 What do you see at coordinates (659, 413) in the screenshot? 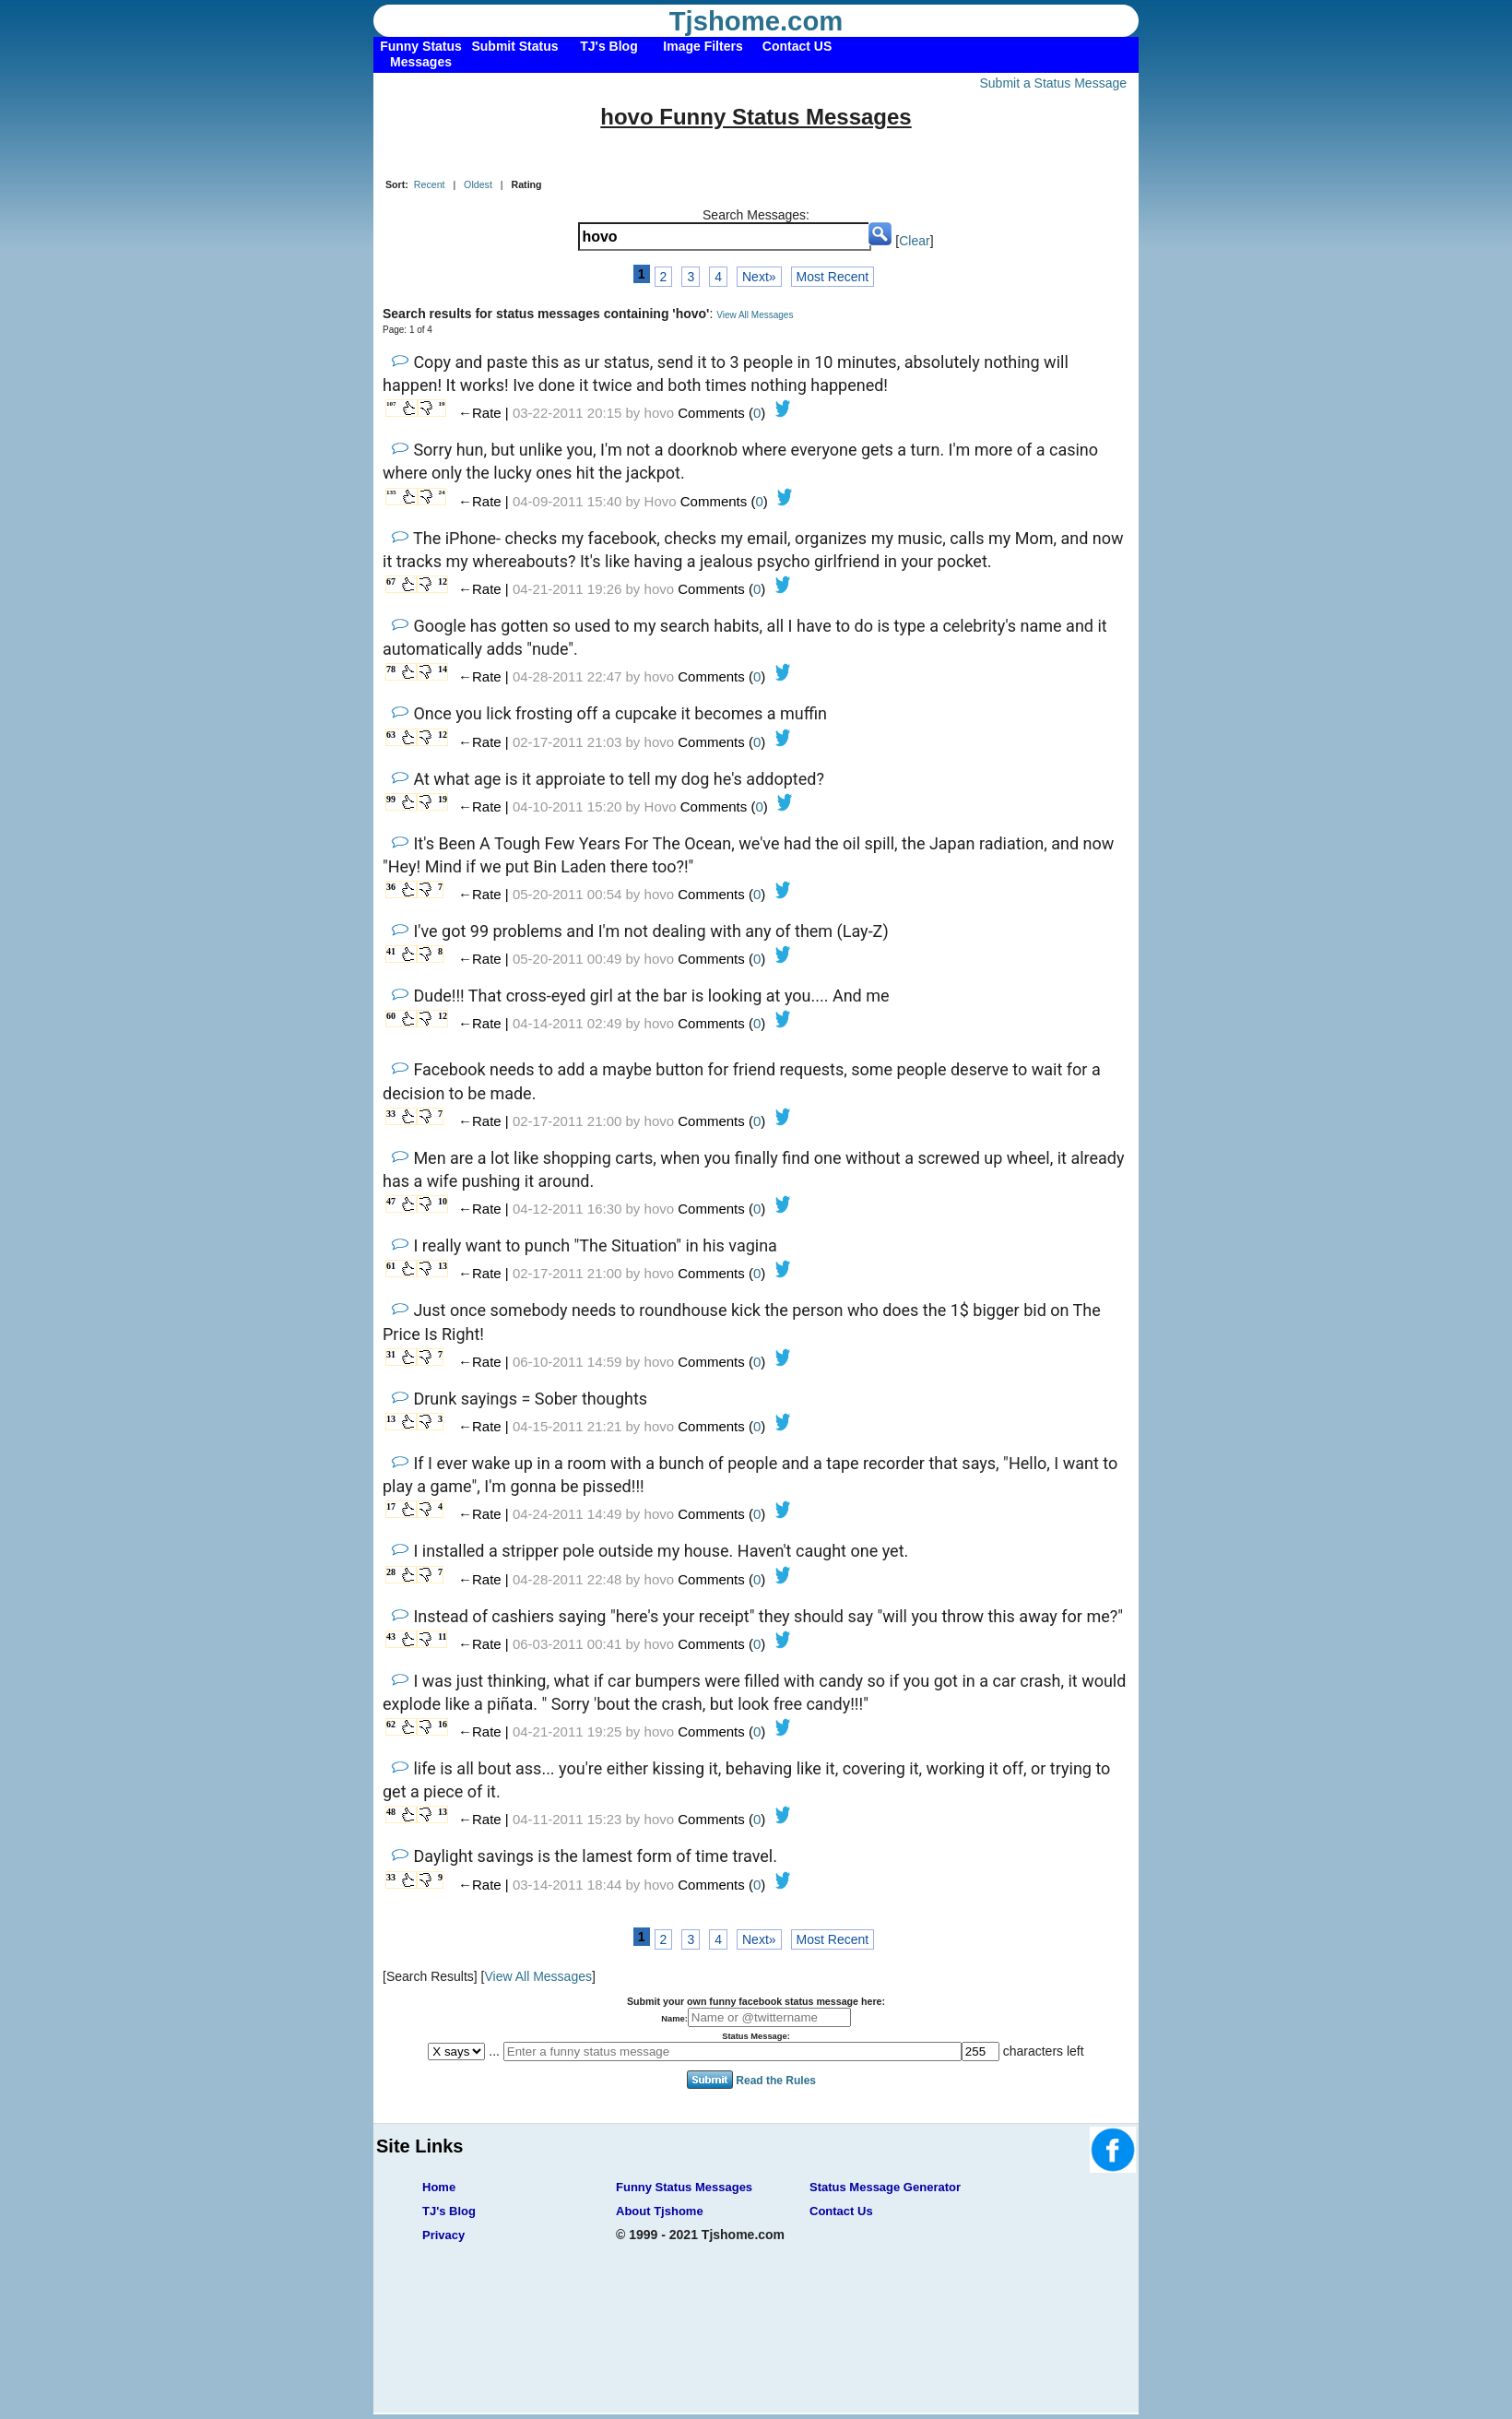
I see `hovo` at bounding box center [659, 413].